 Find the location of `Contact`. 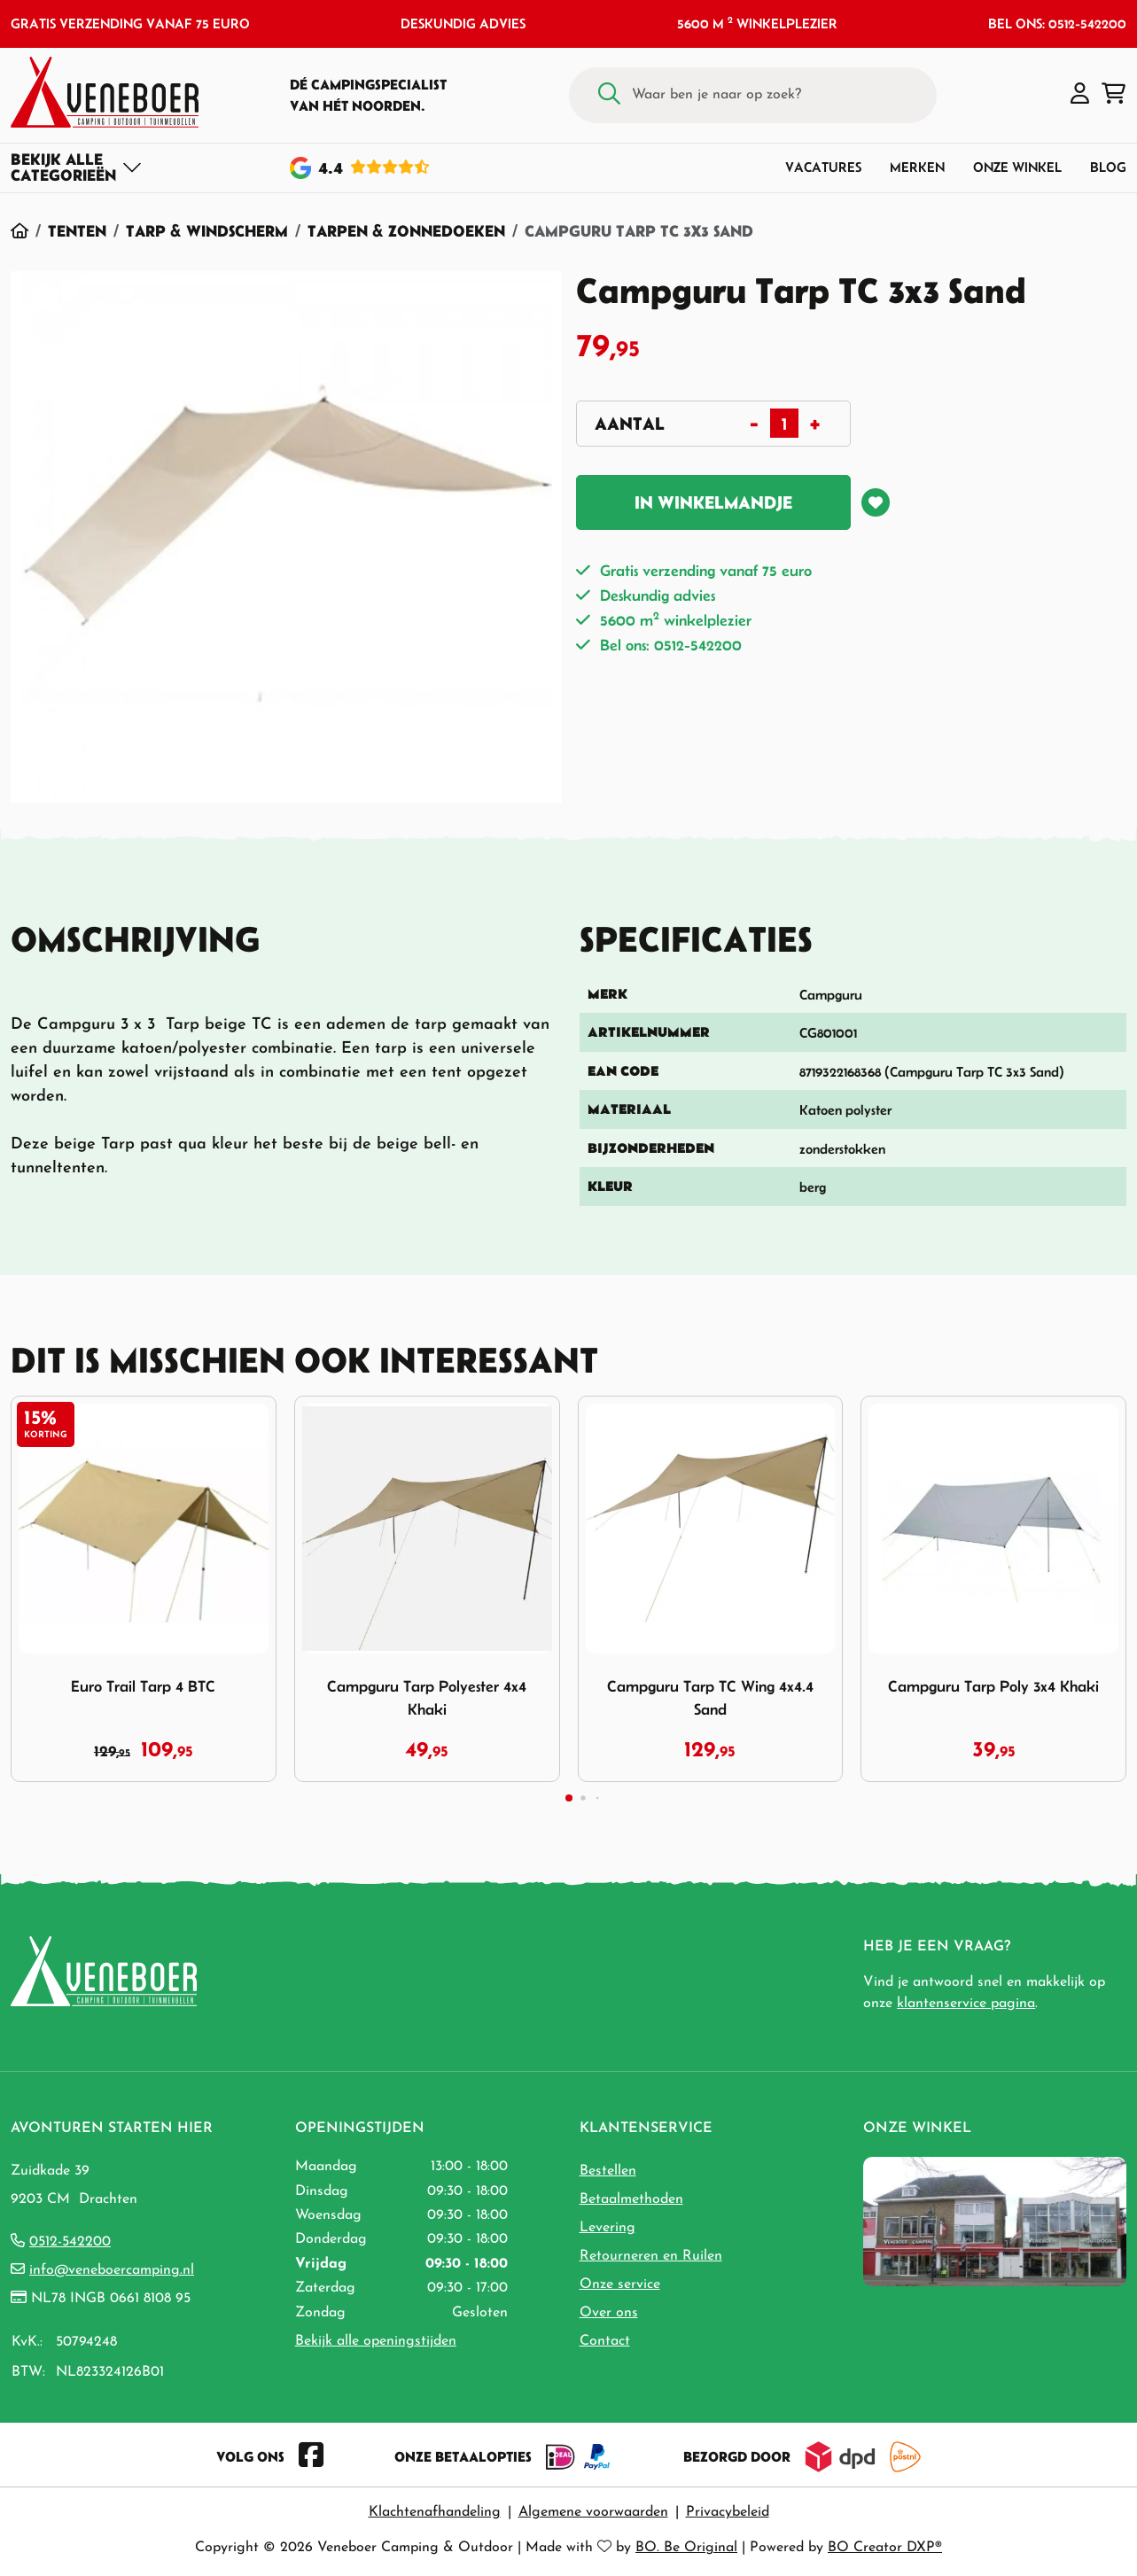

Contact is located at coordinates (605, 2341).